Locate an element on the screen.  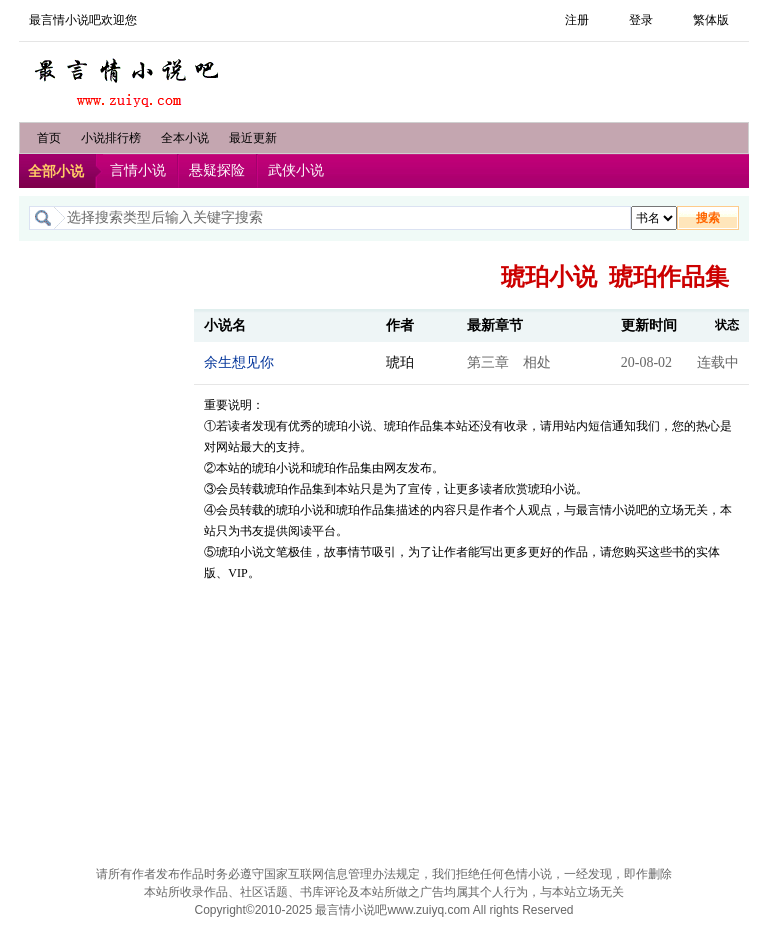
最言情小说吧www.zuiyq.com is located at coordinates (392, 910).